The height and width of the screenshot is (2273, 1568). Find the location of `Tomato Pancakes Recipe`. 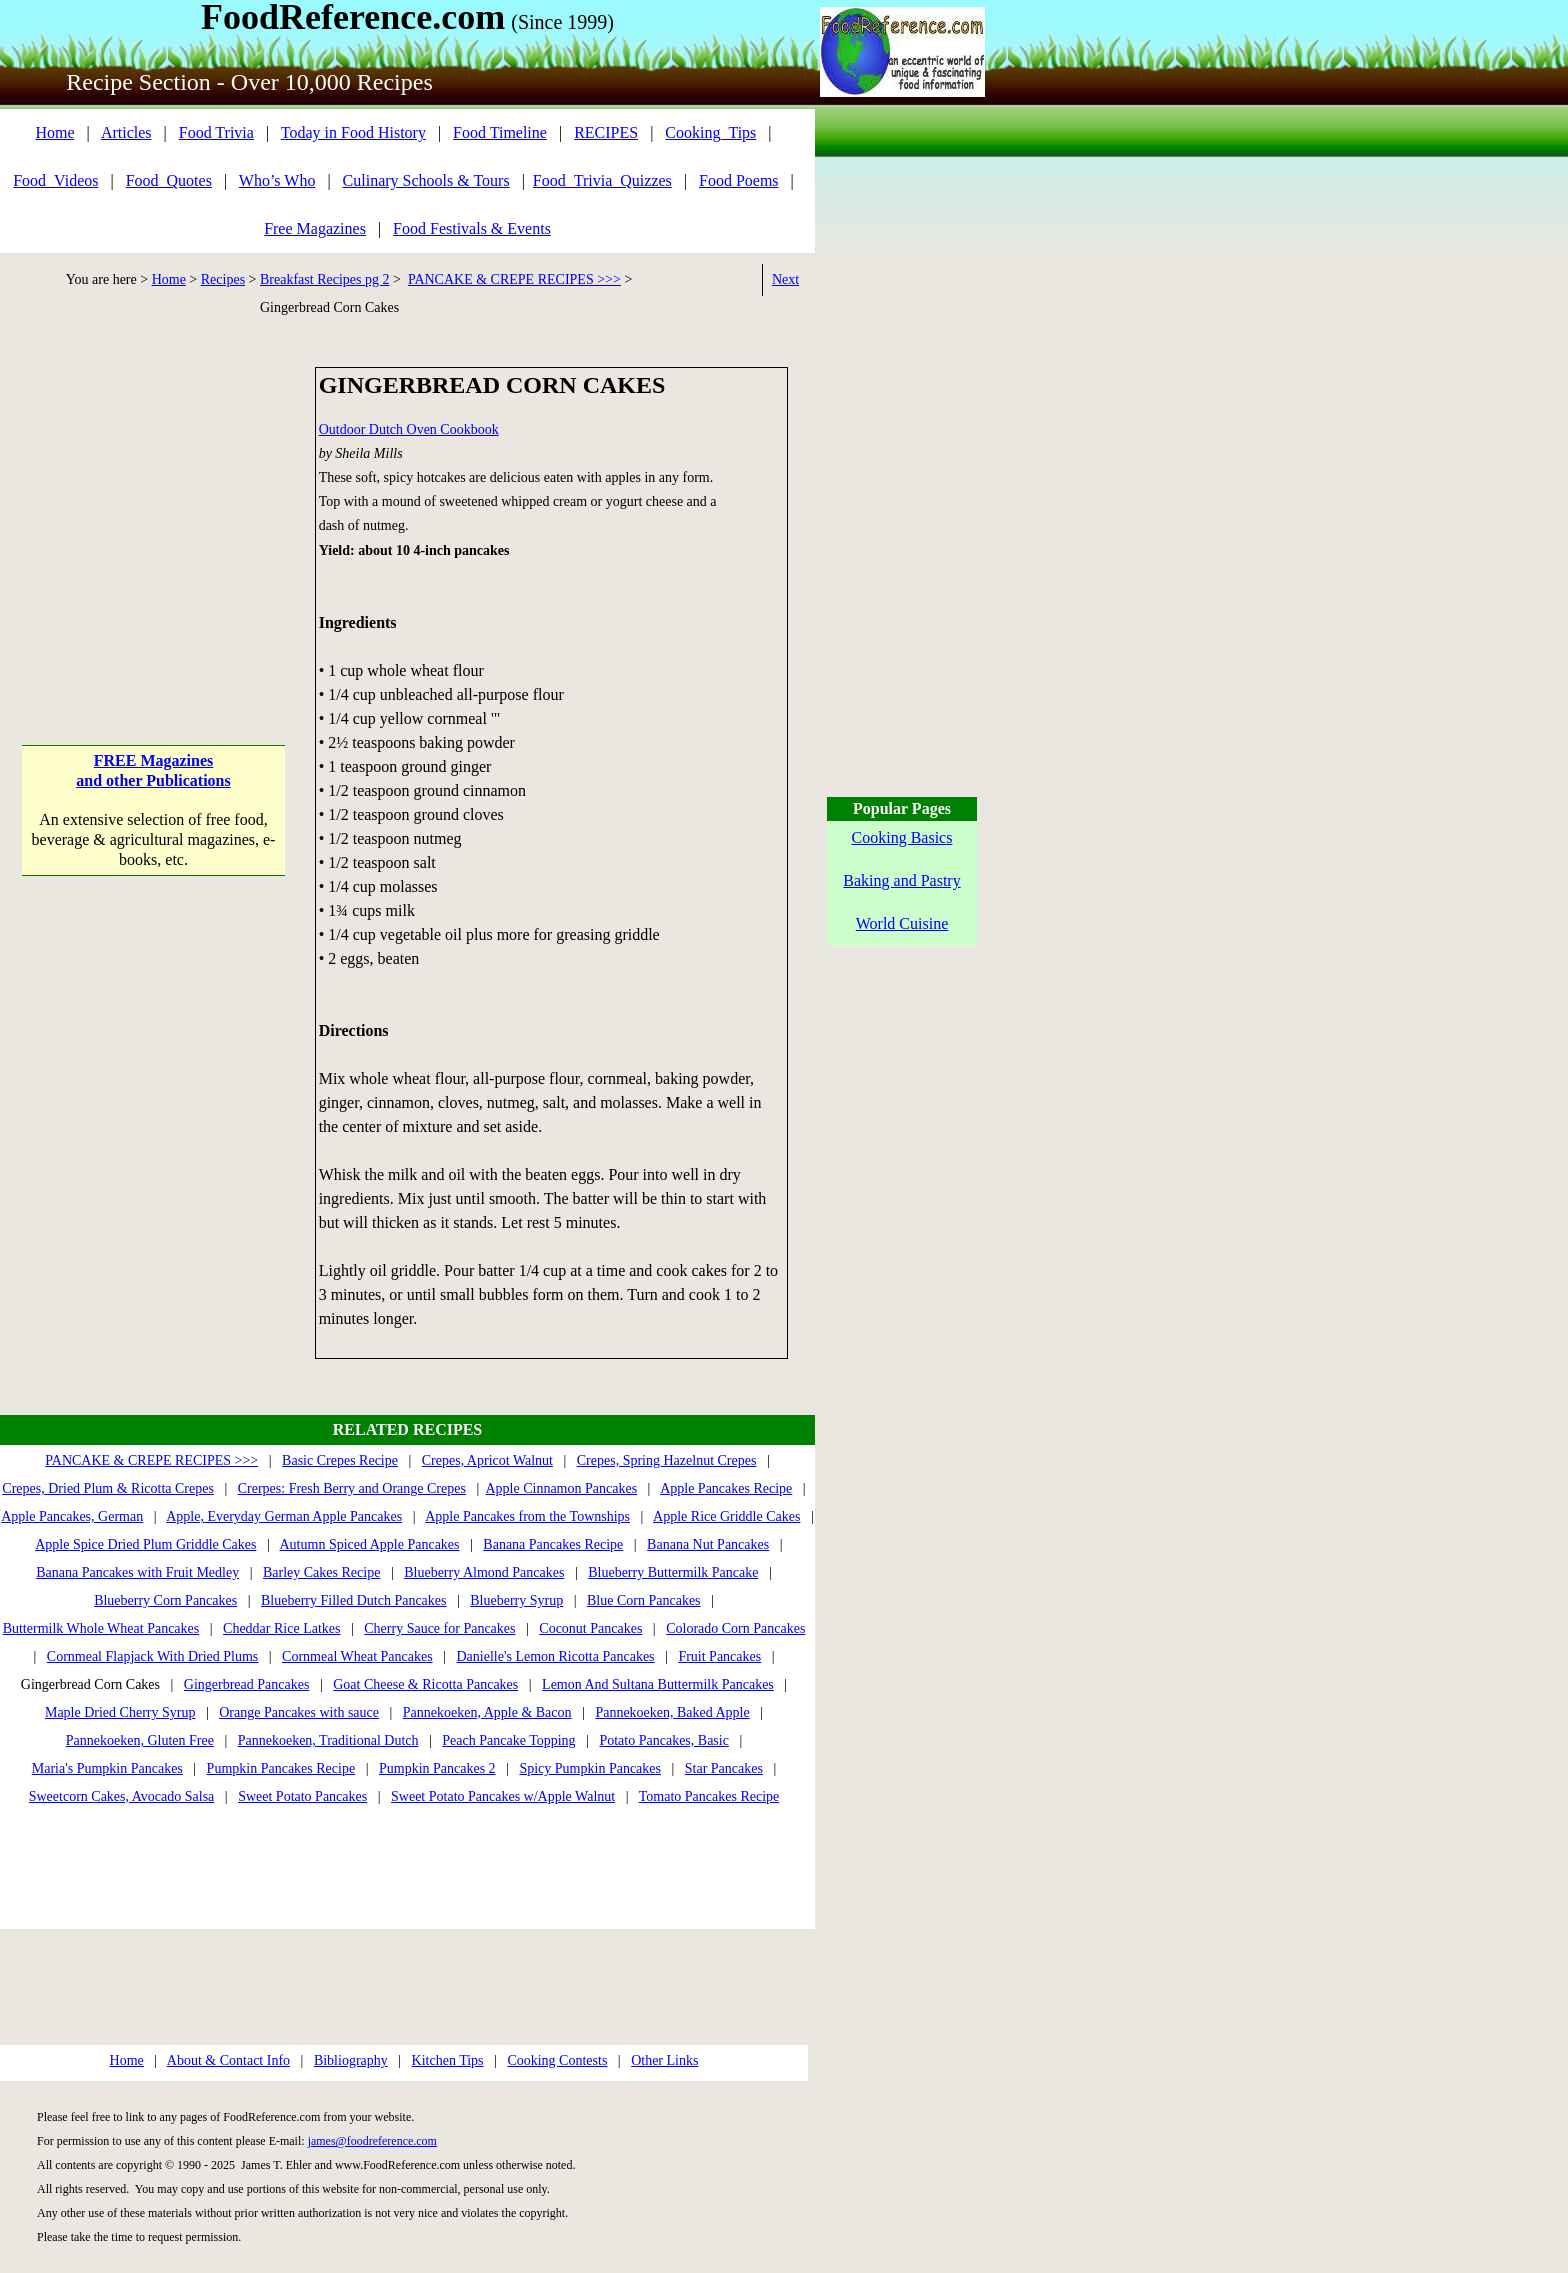

Tomato Pancakes Recipe is located at coordinates (709, 1796).